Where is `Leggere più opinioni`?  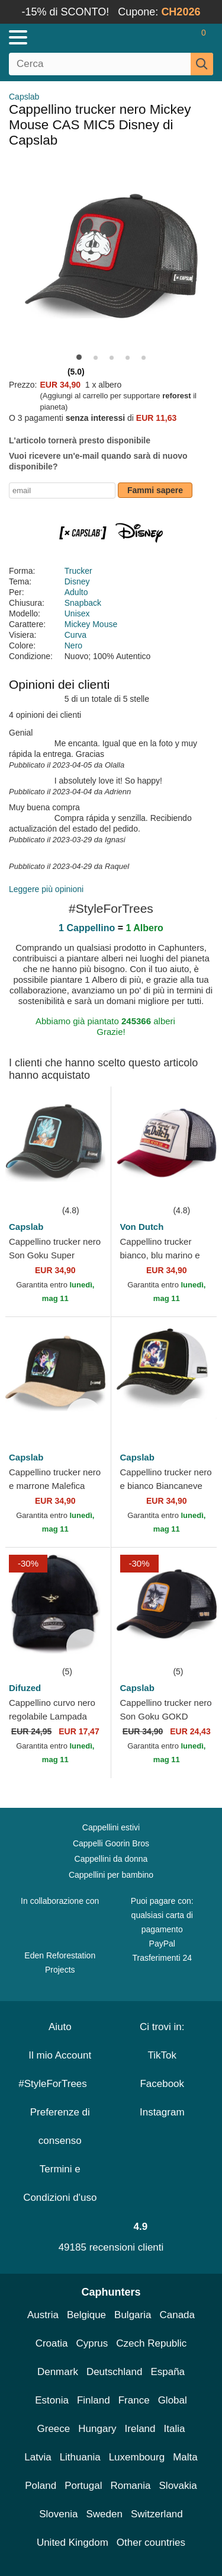
Leggere più opinioni is located at coordinates (46, 889).